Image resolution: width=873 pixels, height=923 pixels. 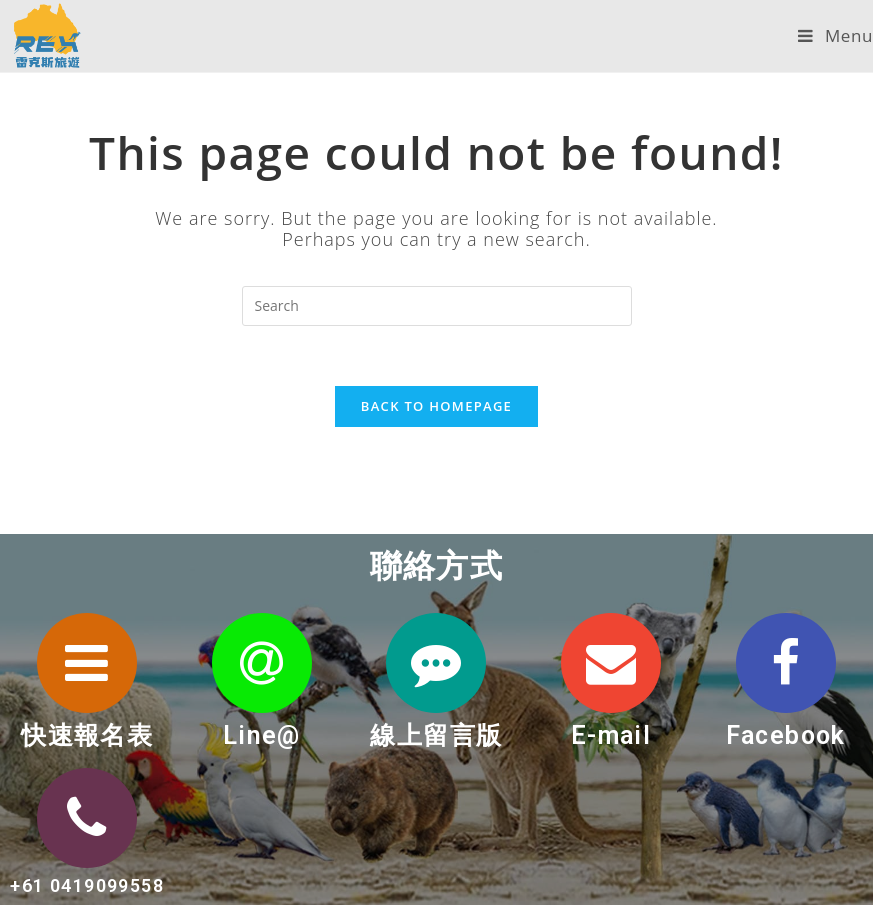 What do you see at coordinates (262, 735) in the screenshot?
I see `Line@` at bounding box center [262, 735].